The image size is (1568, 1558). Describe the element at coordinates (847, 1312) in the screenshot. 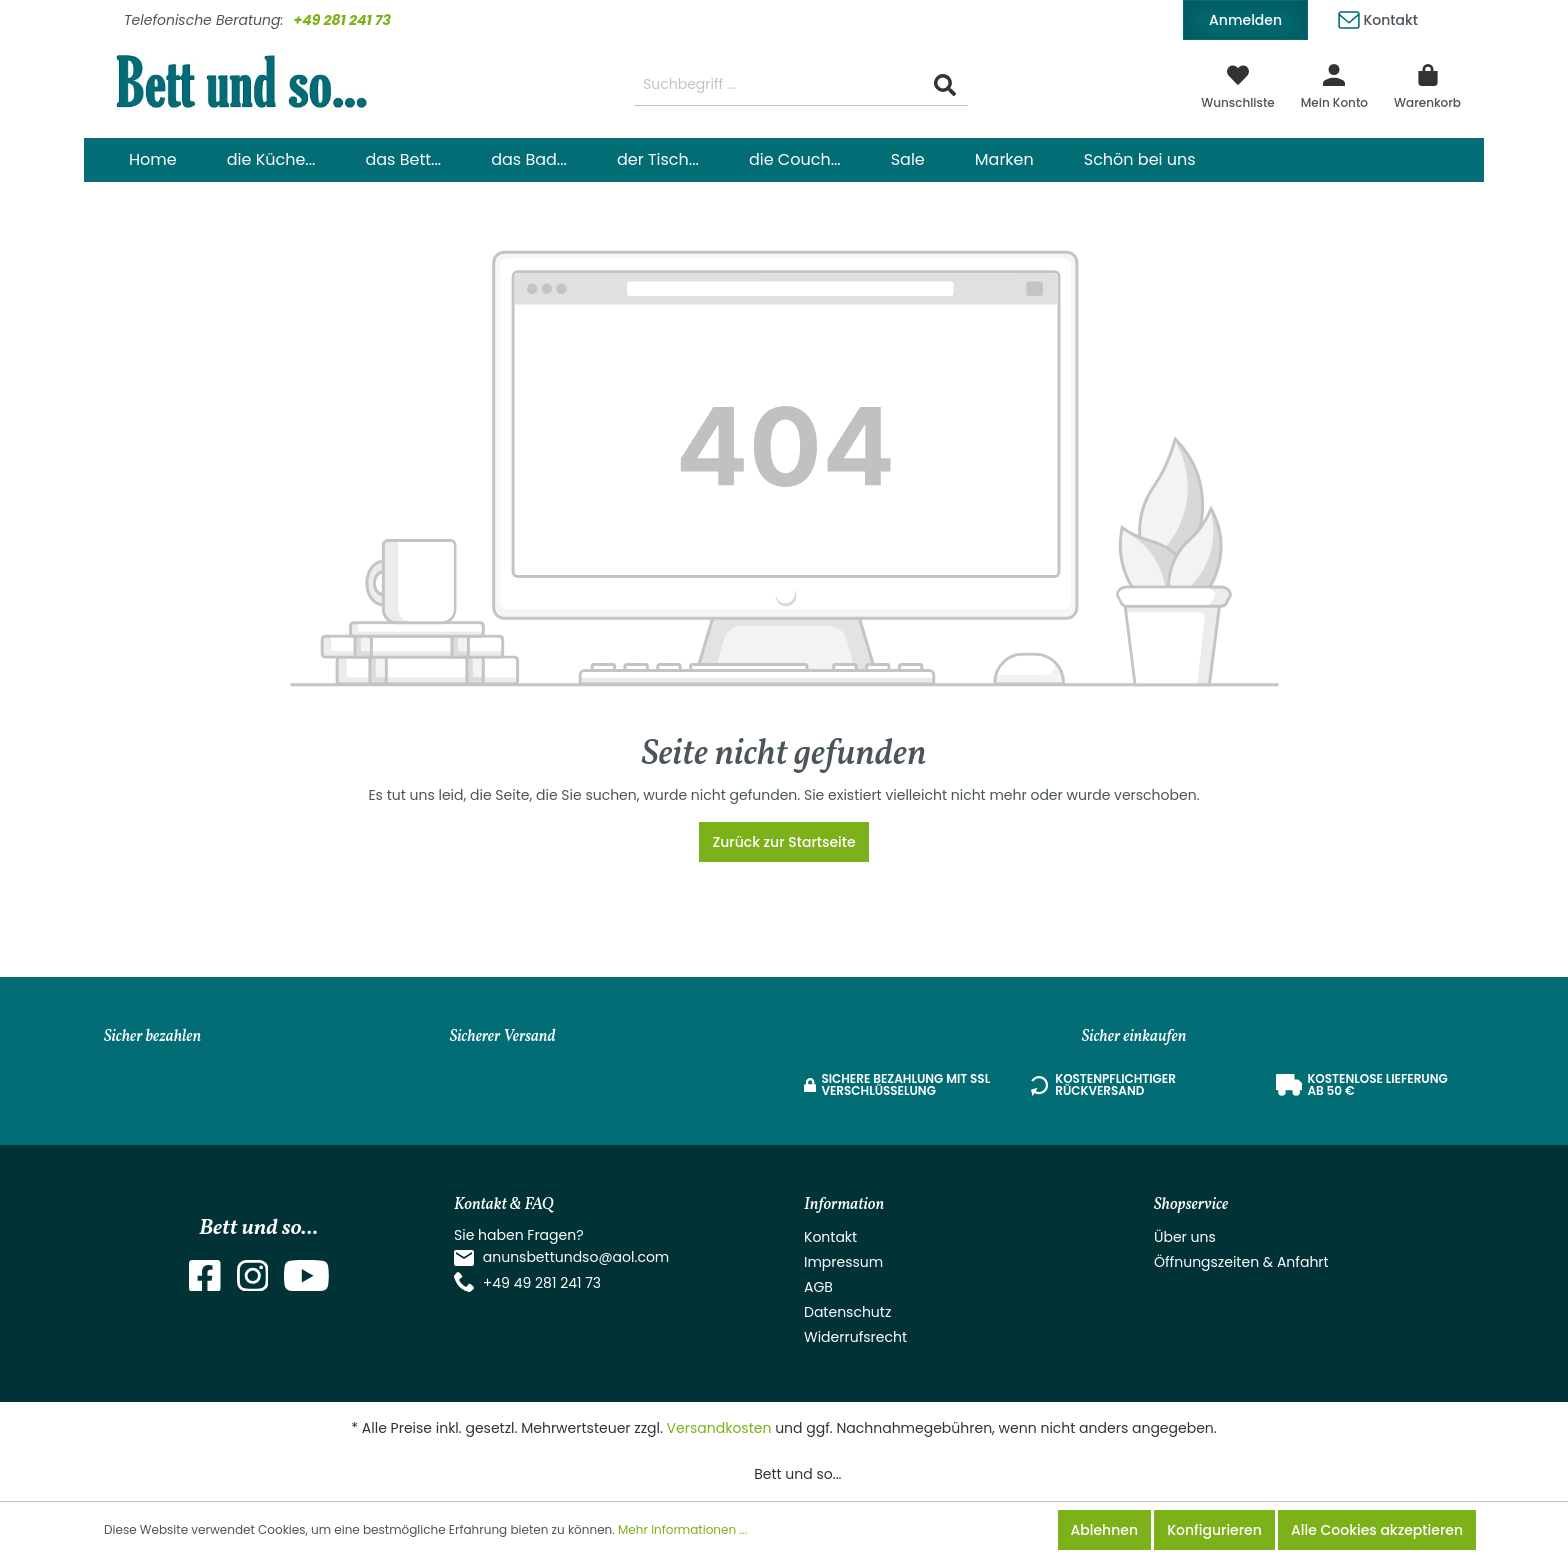

I see `Datenschutz` at that location.